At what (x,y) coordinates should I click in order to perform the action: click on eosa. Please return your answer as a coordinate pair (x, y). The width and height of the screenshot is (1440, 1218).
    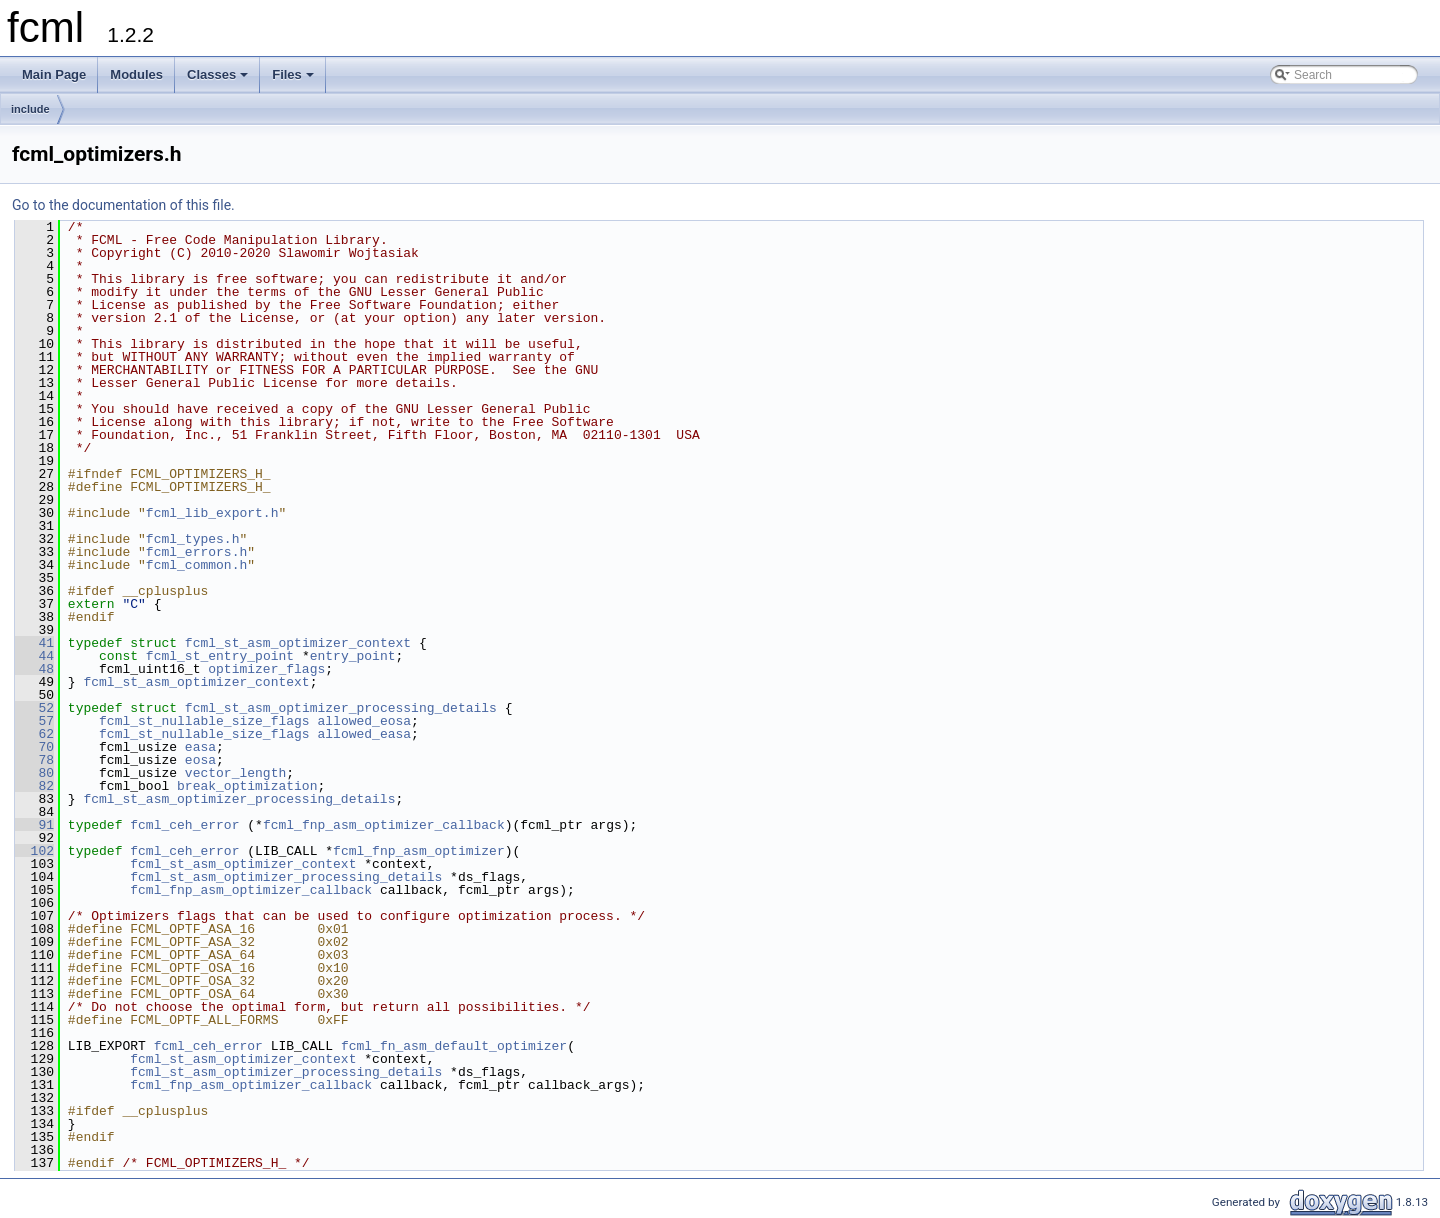
    Looking at the image, I should click on (200, 760).